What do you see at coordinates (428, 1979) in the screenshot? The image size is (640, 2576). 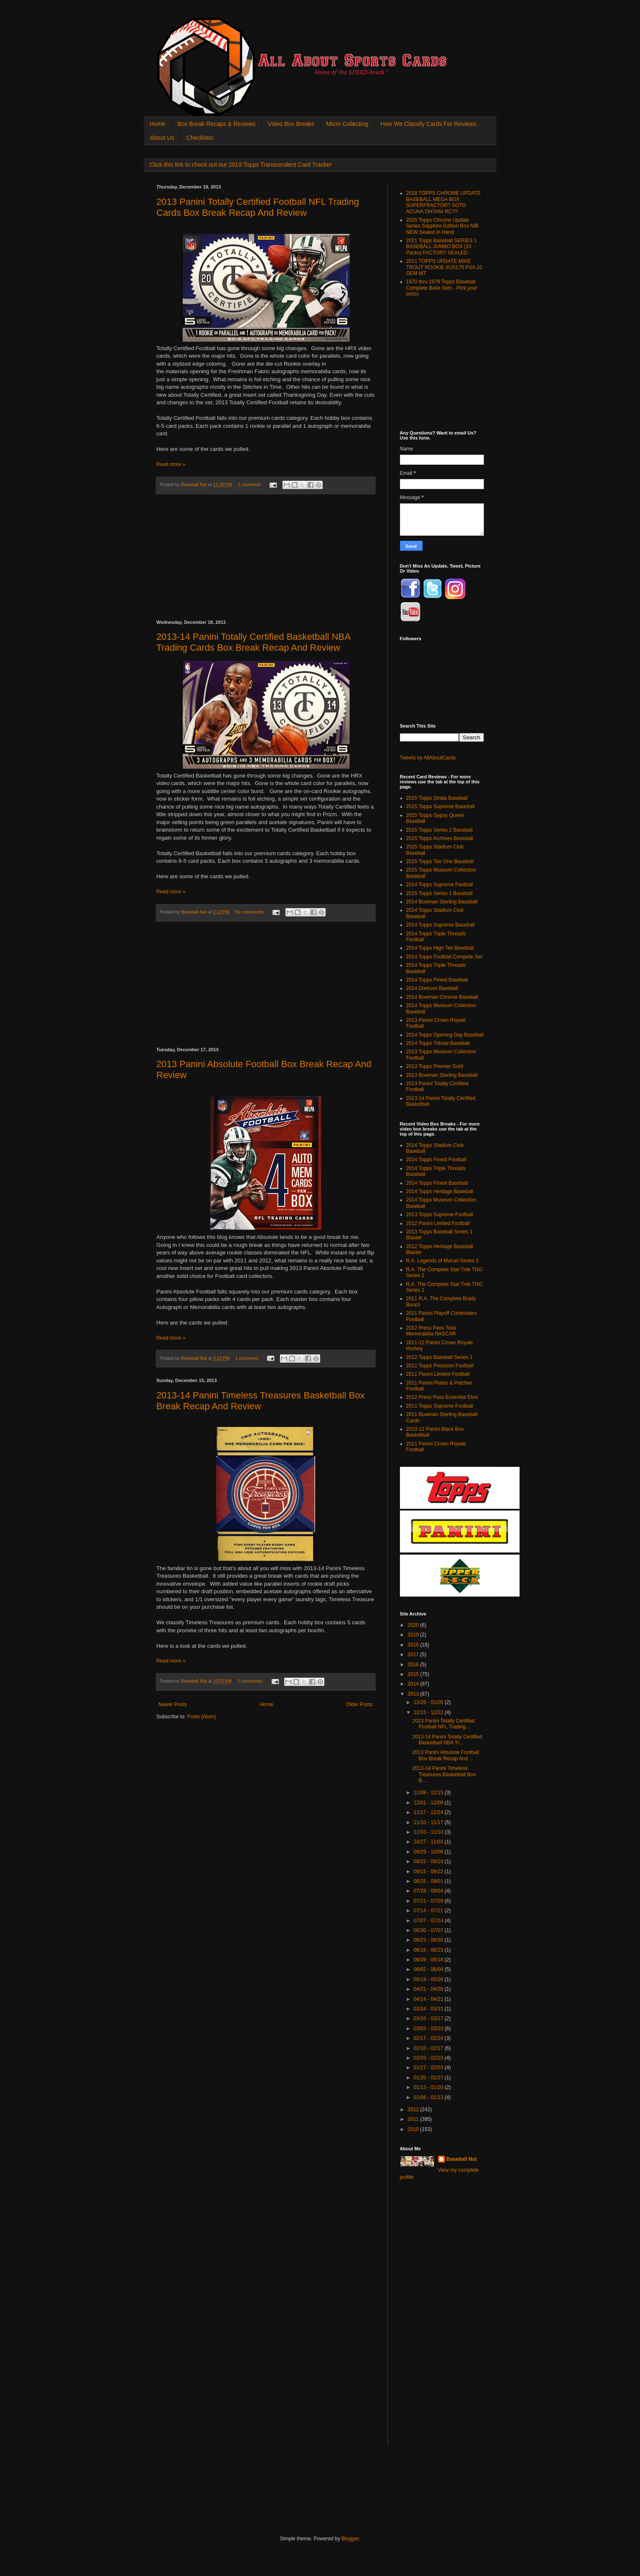 I see `05/19 - 05/26` at bounding box center [428, 1979].